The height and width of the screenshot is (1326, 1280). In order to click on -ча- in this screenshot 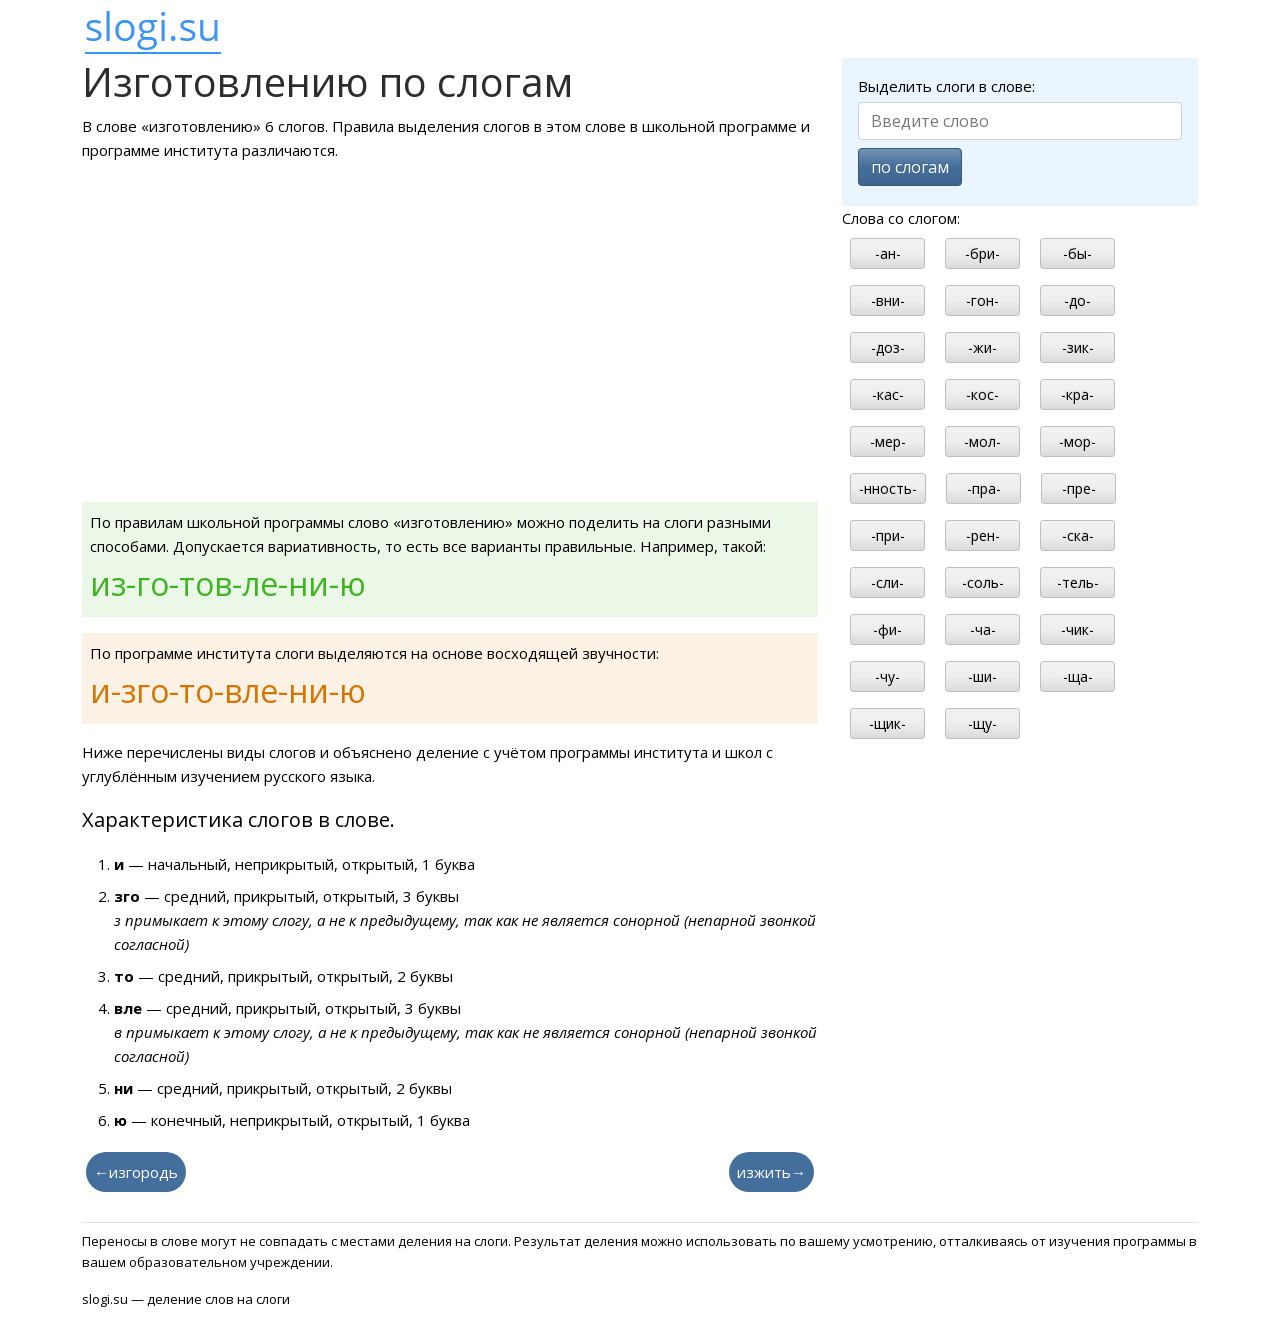, I will do `click(983, 629)`.